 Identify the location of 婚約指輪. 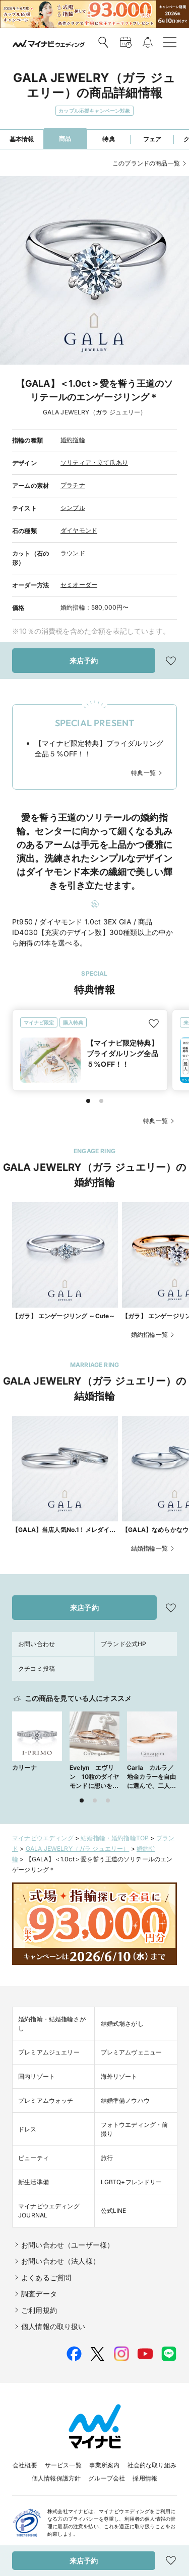
(72, 440).